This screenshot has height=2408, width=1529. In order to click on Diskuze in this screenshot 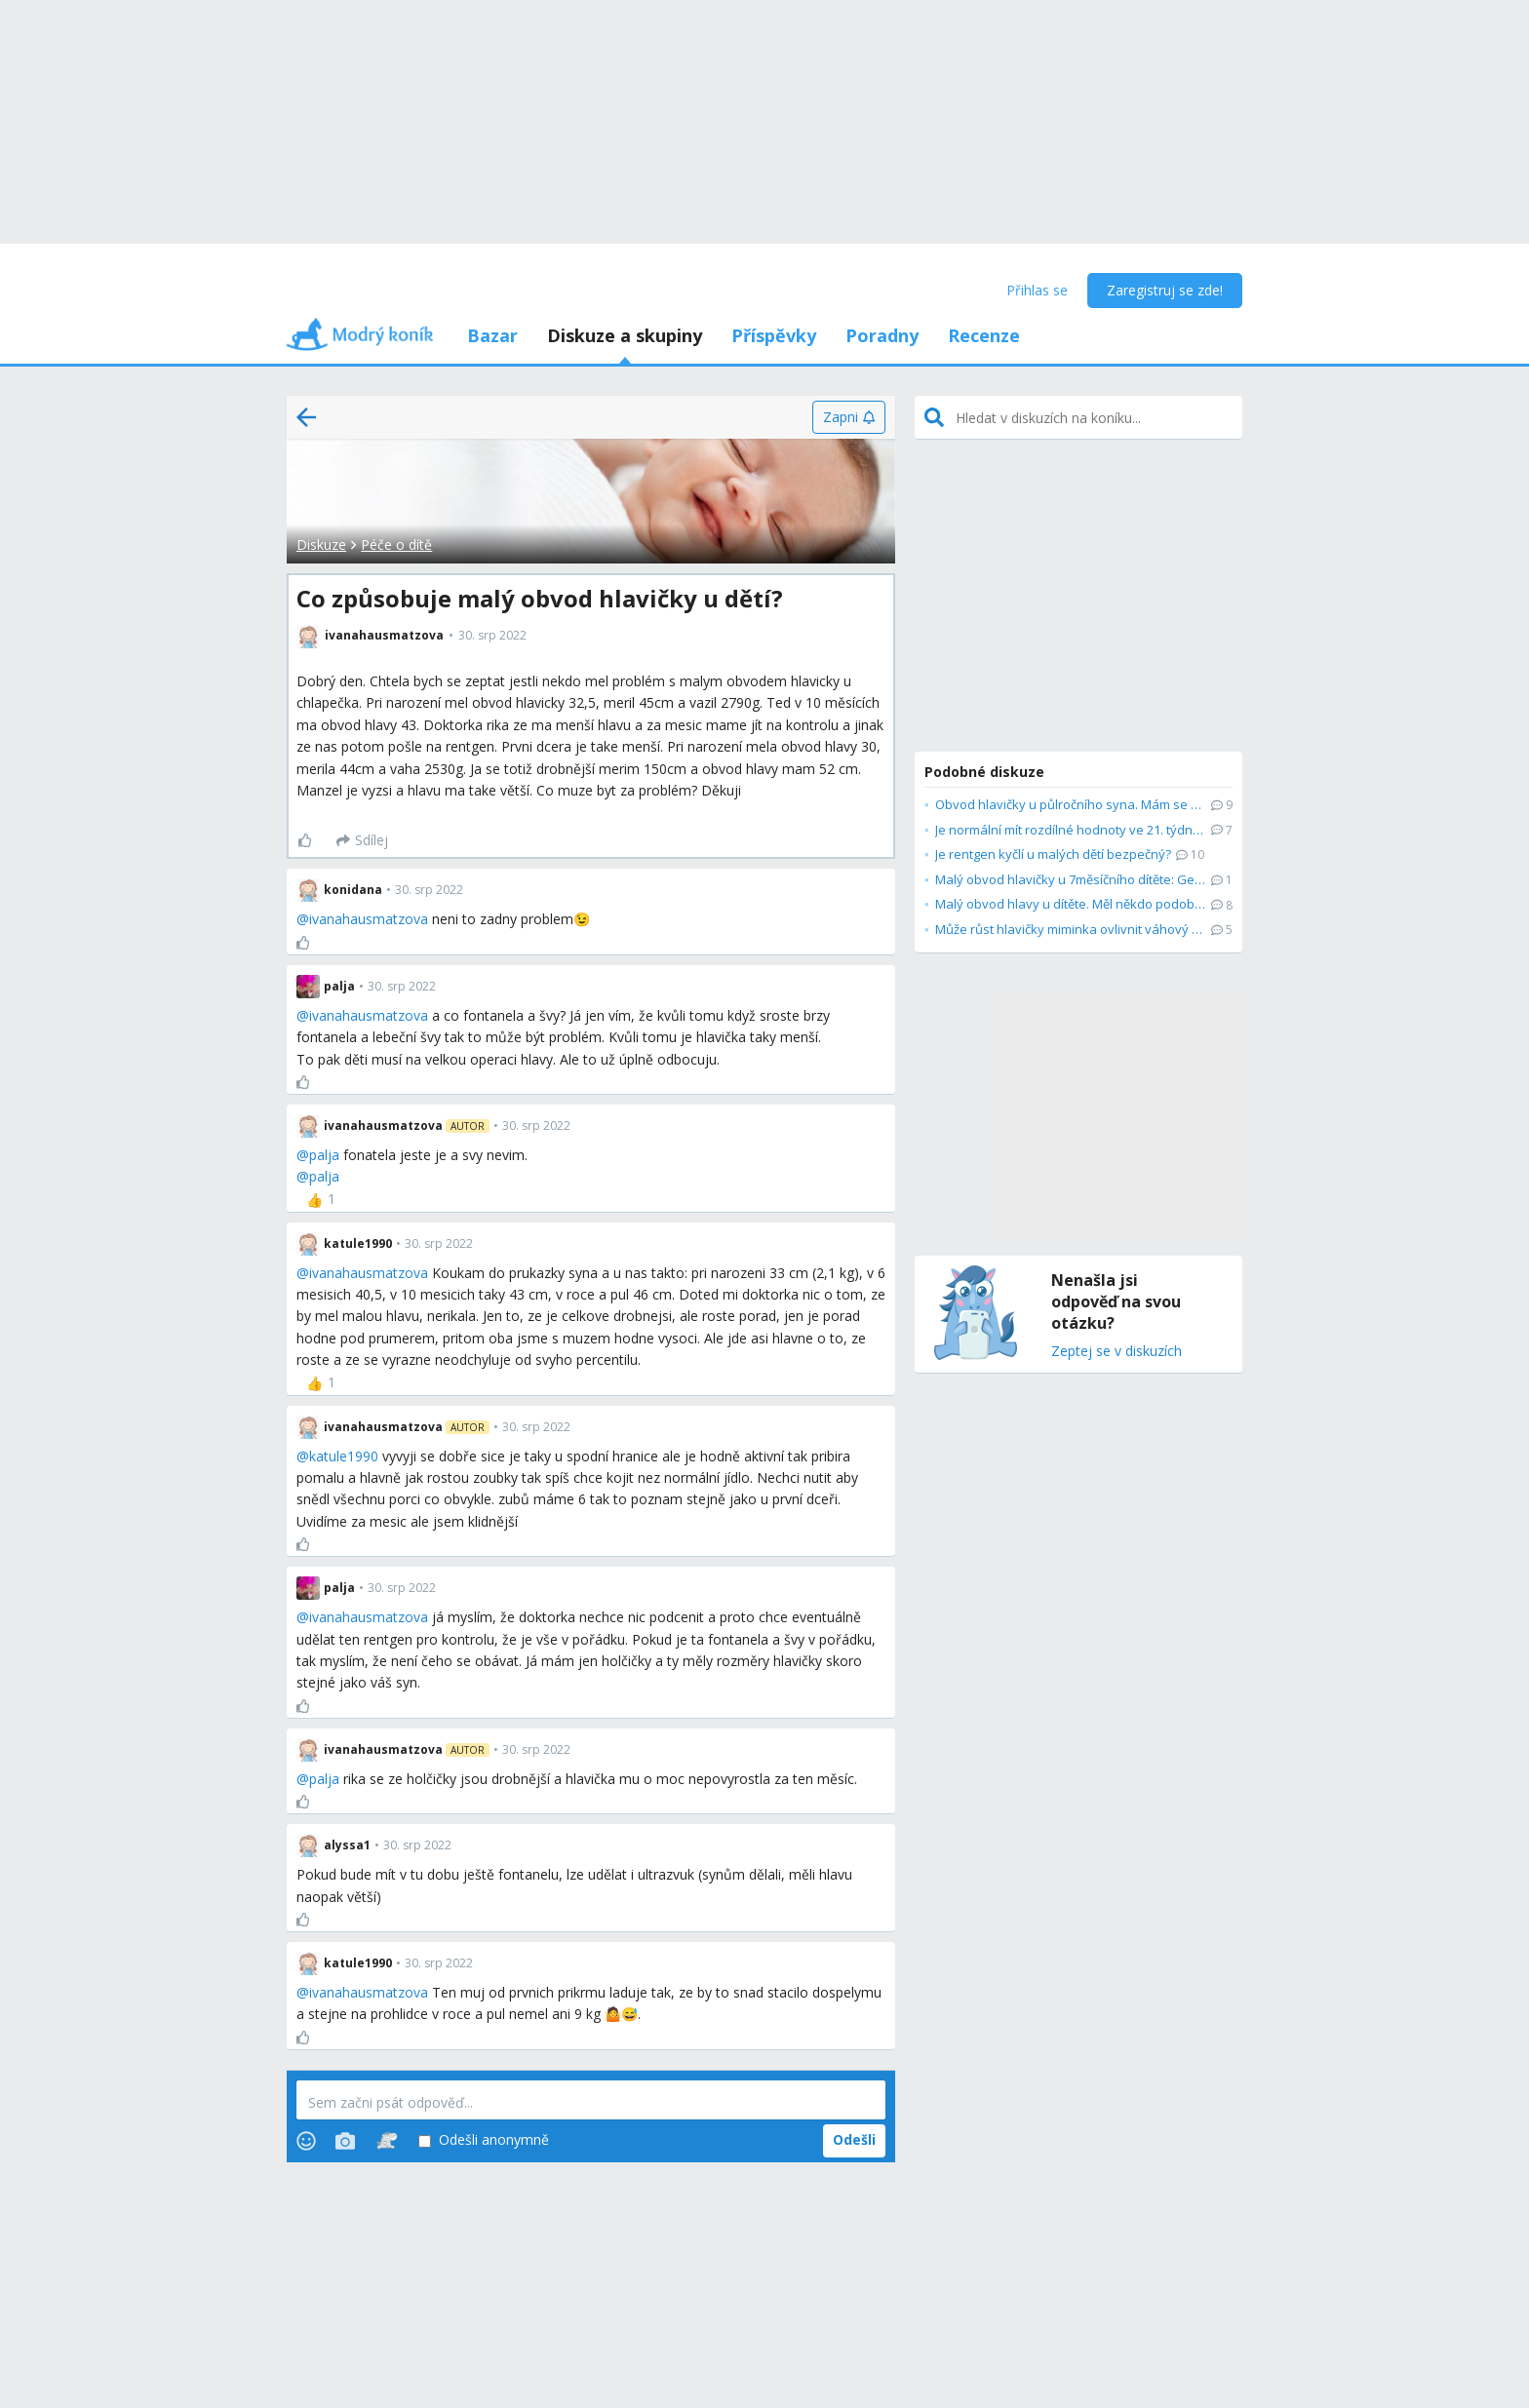, I will do `click(321, 544)`.